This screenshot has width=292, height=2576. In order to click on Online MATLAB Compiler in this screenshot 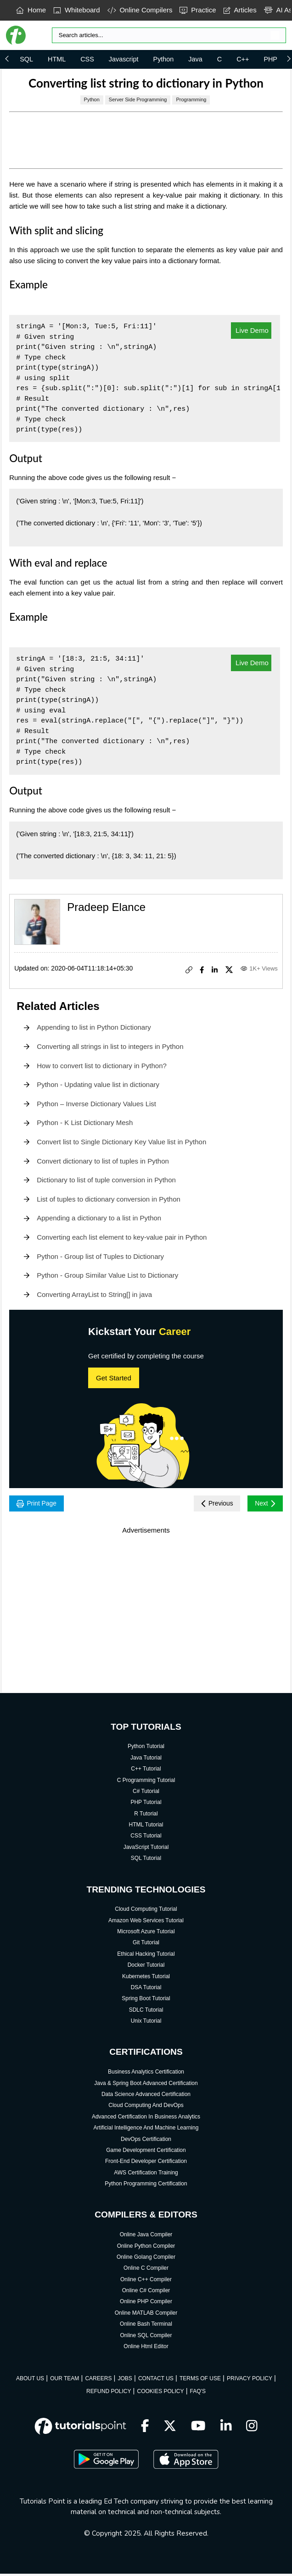, I will do `click(146, 2315)`.